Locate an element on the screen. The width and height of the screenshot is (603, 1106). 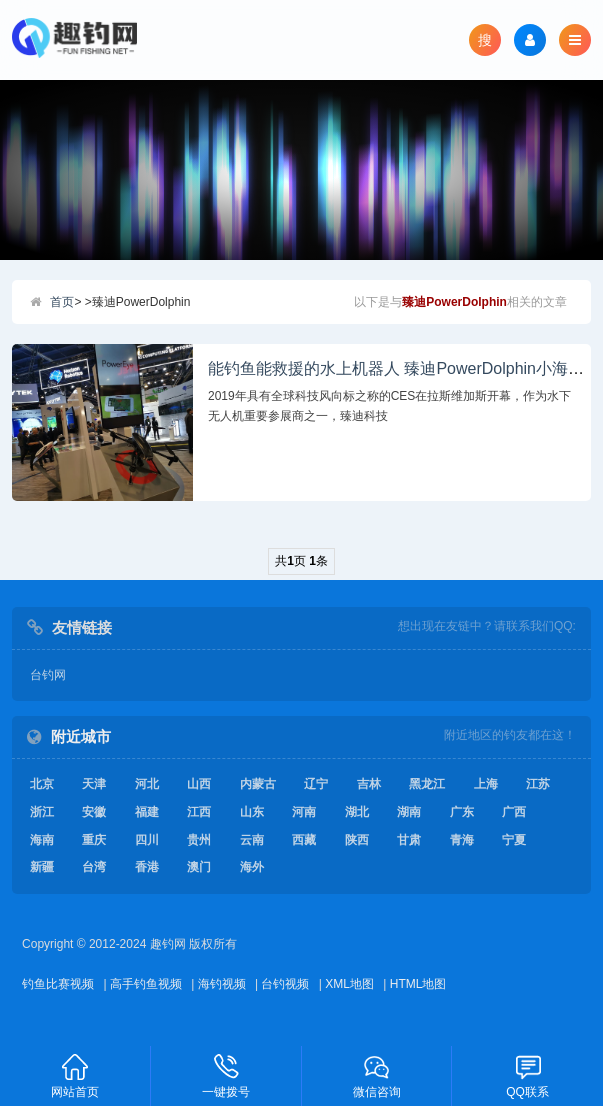
新疆 is located at coordinates (42, 867).